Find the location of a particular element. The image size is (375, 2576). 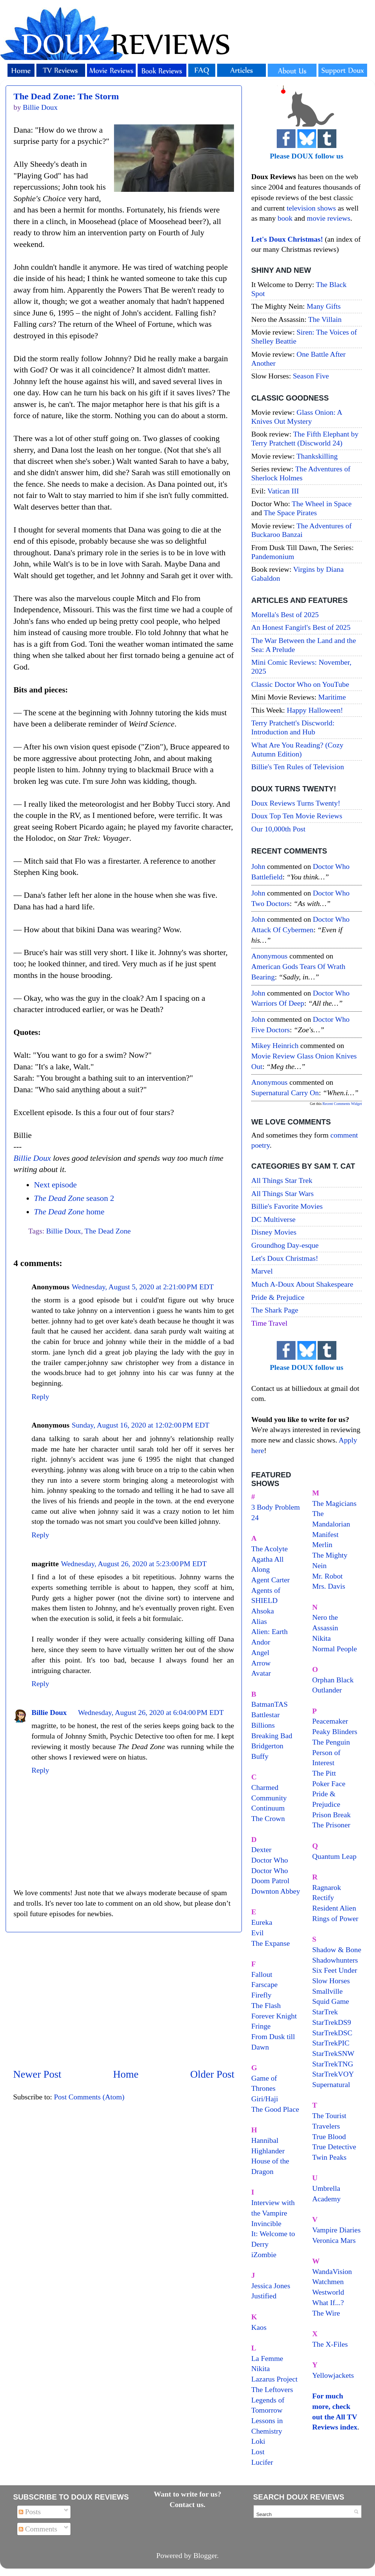

Peaky Blinders is located at coordinates (334, 1731).